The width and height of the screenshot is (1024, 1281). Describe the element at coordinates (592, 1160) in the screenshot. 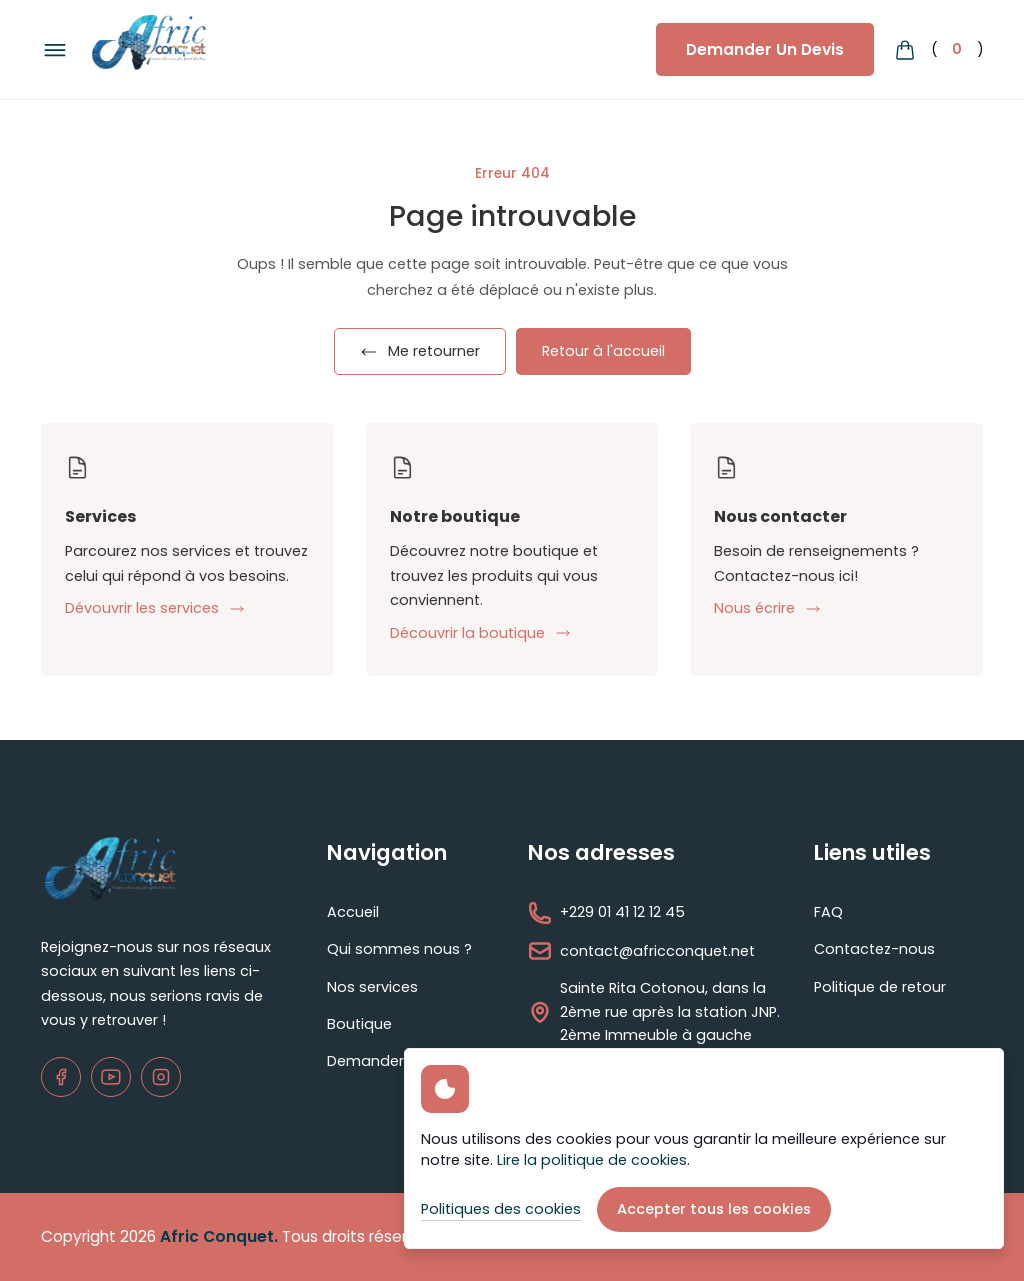

I see `Lire la politique de cookies` at that location.